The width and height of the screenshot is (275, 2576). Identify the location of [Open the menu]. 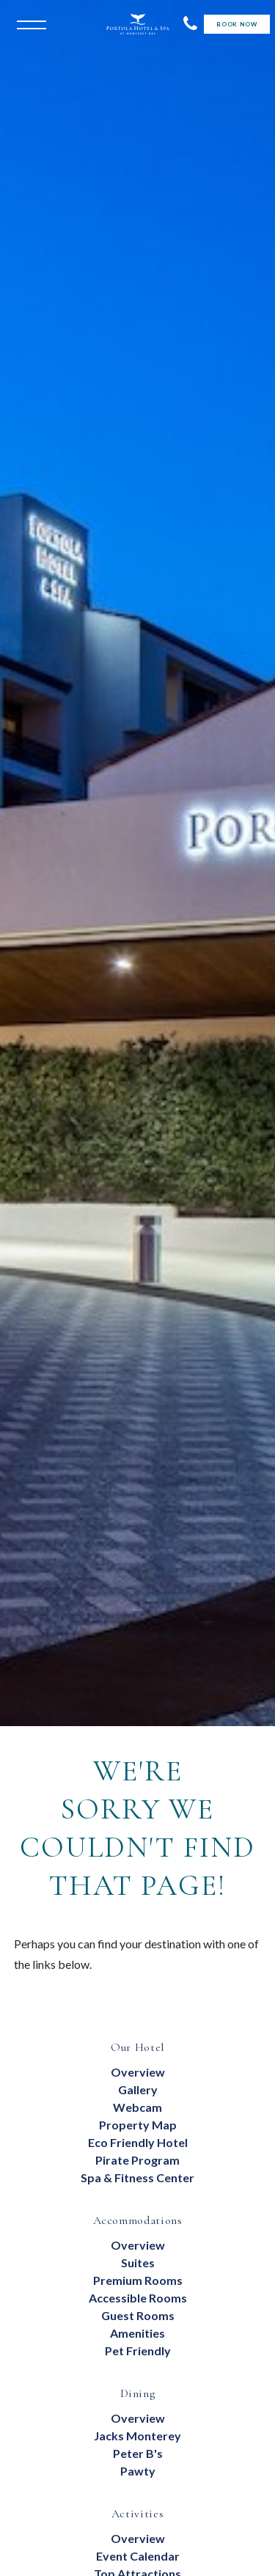
(28, 23).